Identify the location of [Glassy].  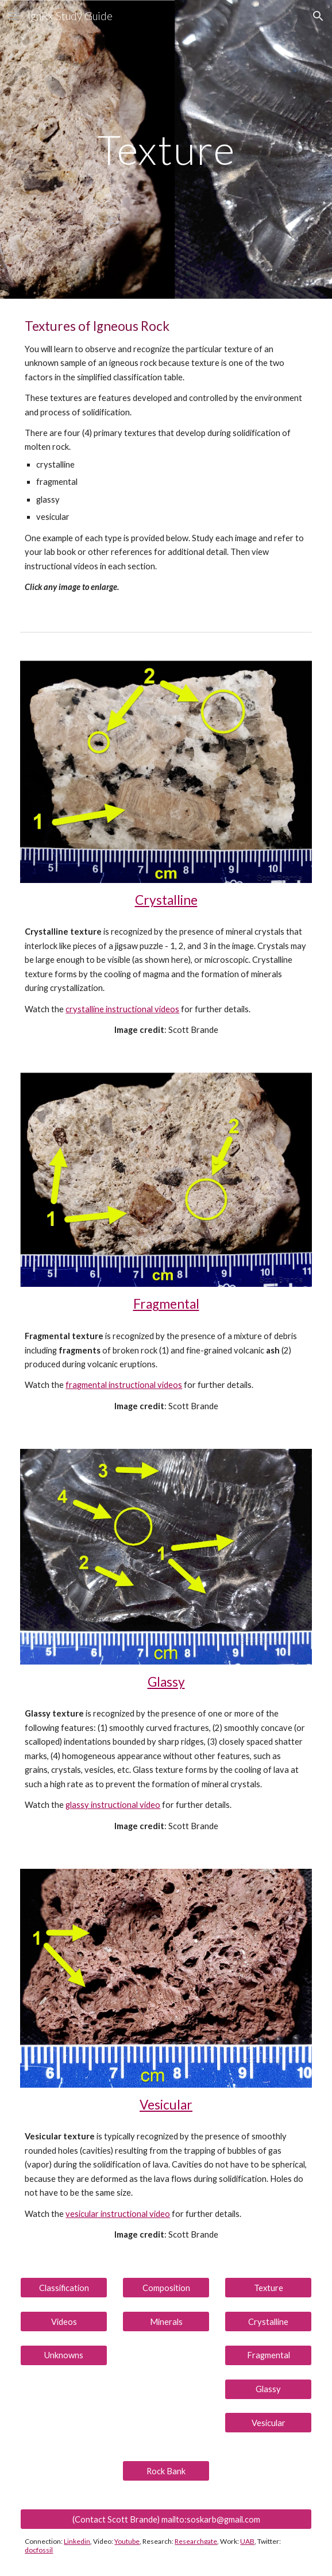
(268, 2389).